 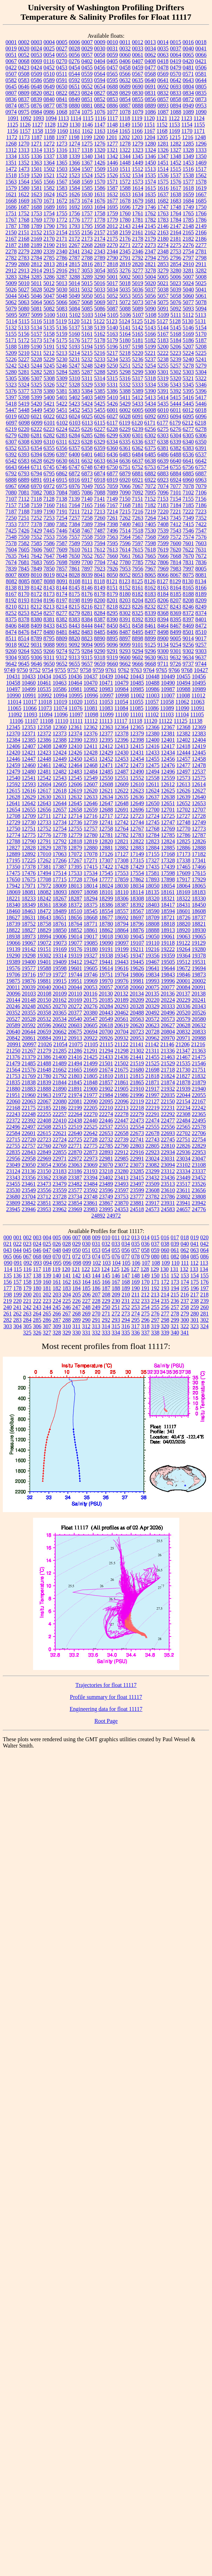 What do you see at coordinates (17, 1320) in the screenshot?
I see `283` at bounding box center [17, 1320].